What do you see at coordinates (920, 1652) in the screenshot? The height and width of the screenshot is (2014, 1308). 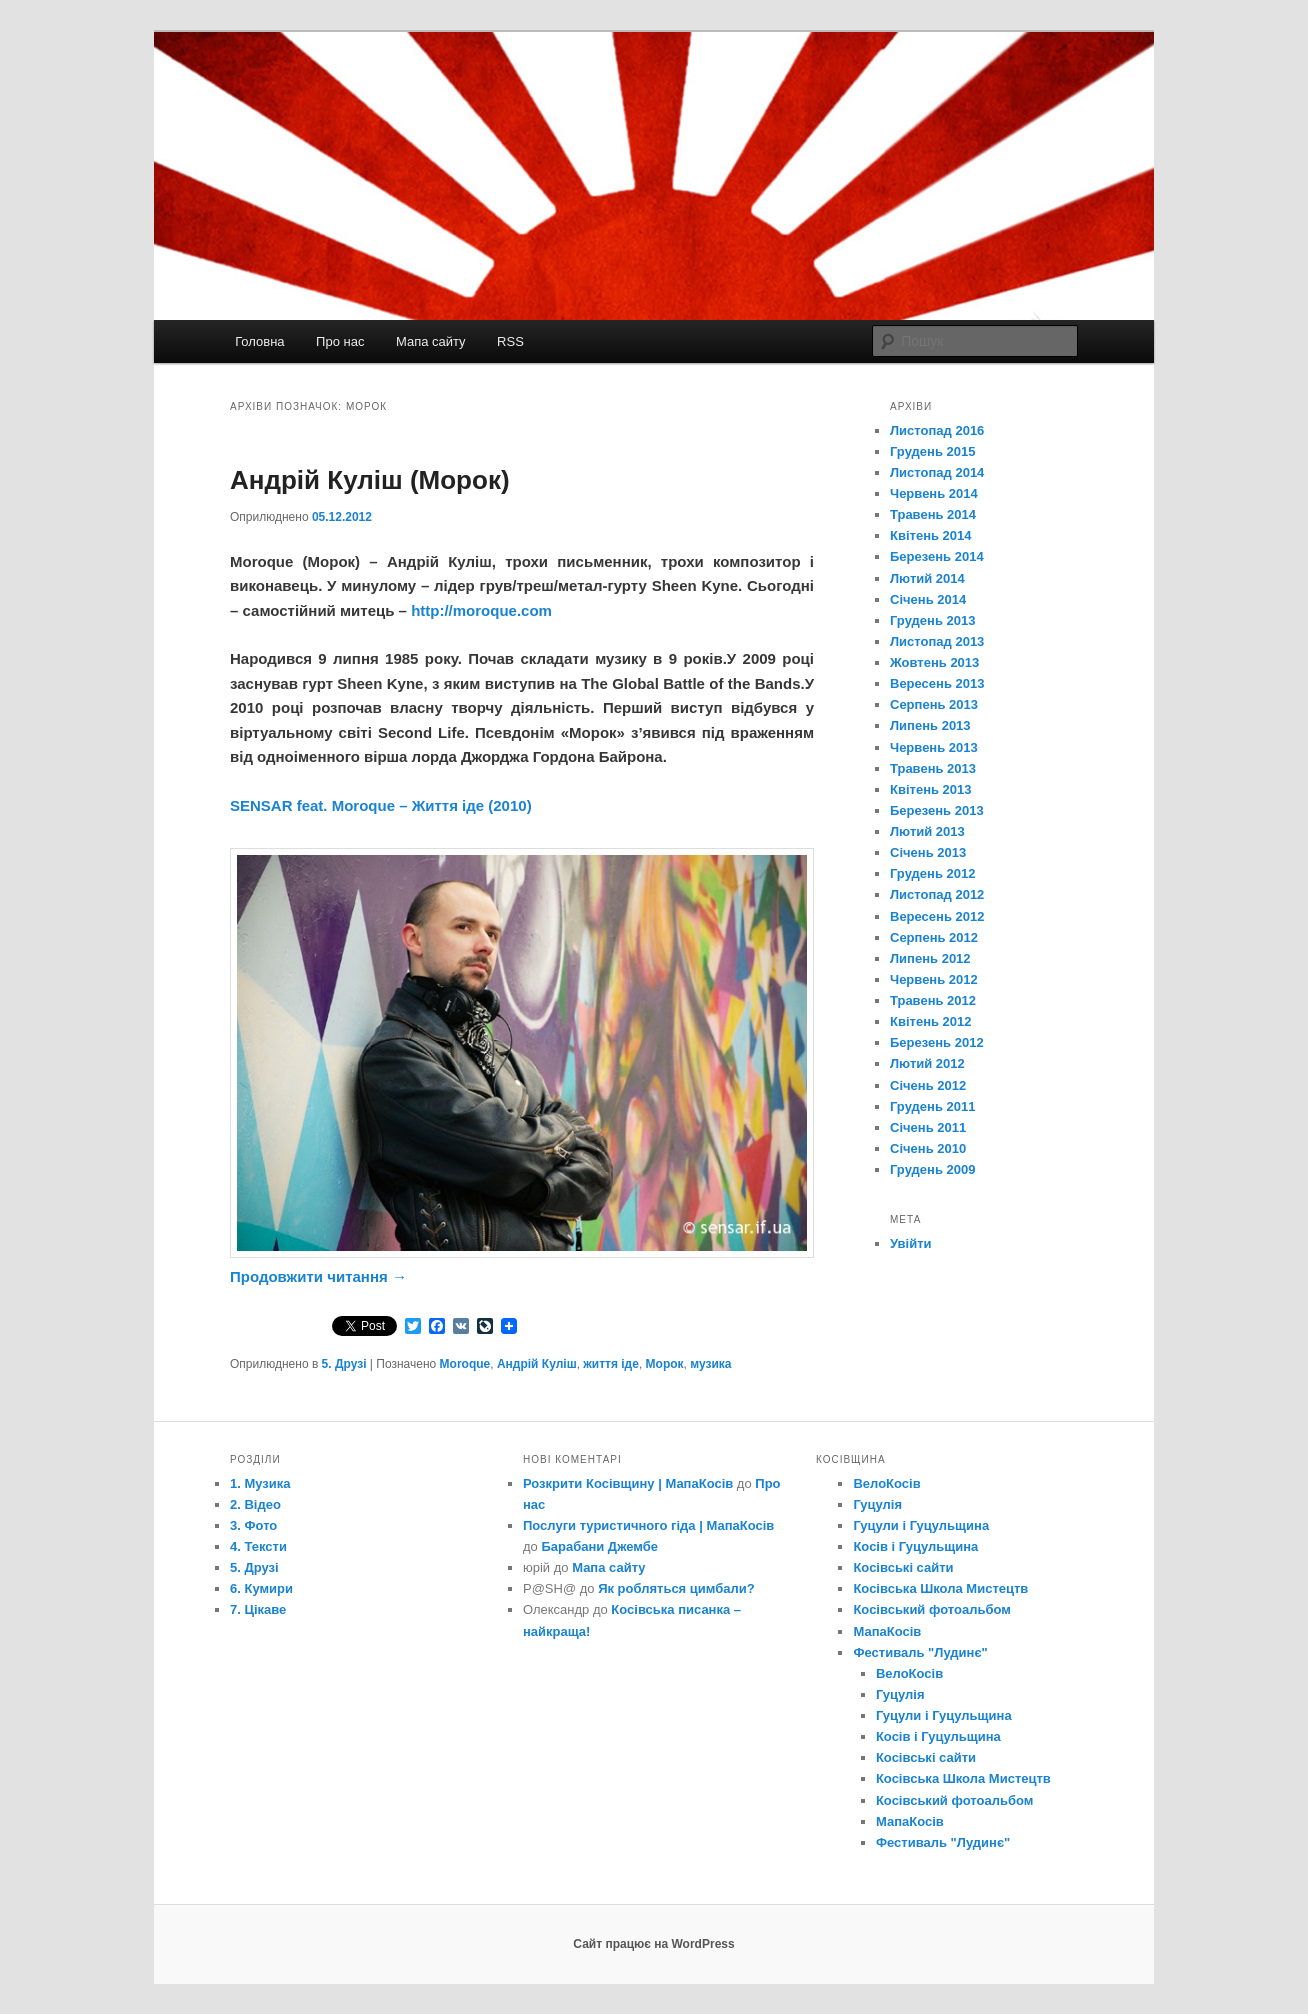 I see `Фестиваль "Лудинє"` at bounding box center [920, 1652].